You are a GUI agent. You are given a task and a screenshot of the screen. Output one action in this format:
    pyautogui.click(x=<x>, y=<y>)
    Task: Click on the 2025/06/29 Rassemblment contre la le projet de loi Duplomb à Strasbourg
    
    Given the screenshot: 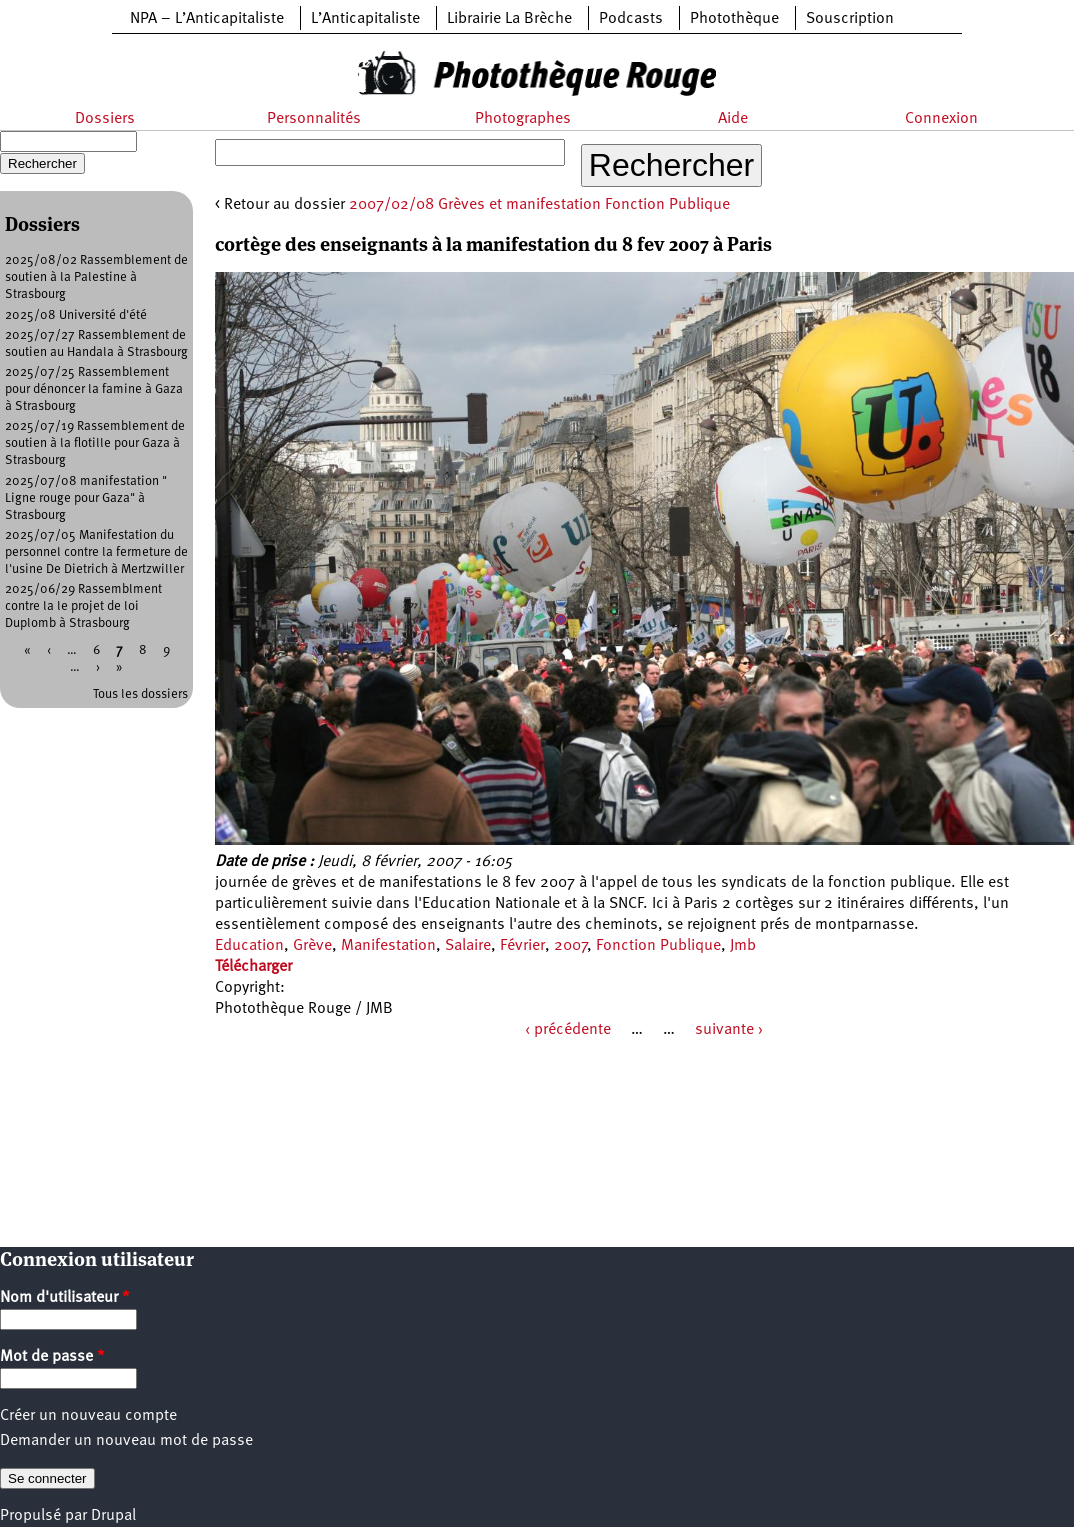 What is the action you would take?
    pyautogui.click(x=83, y=606)
    